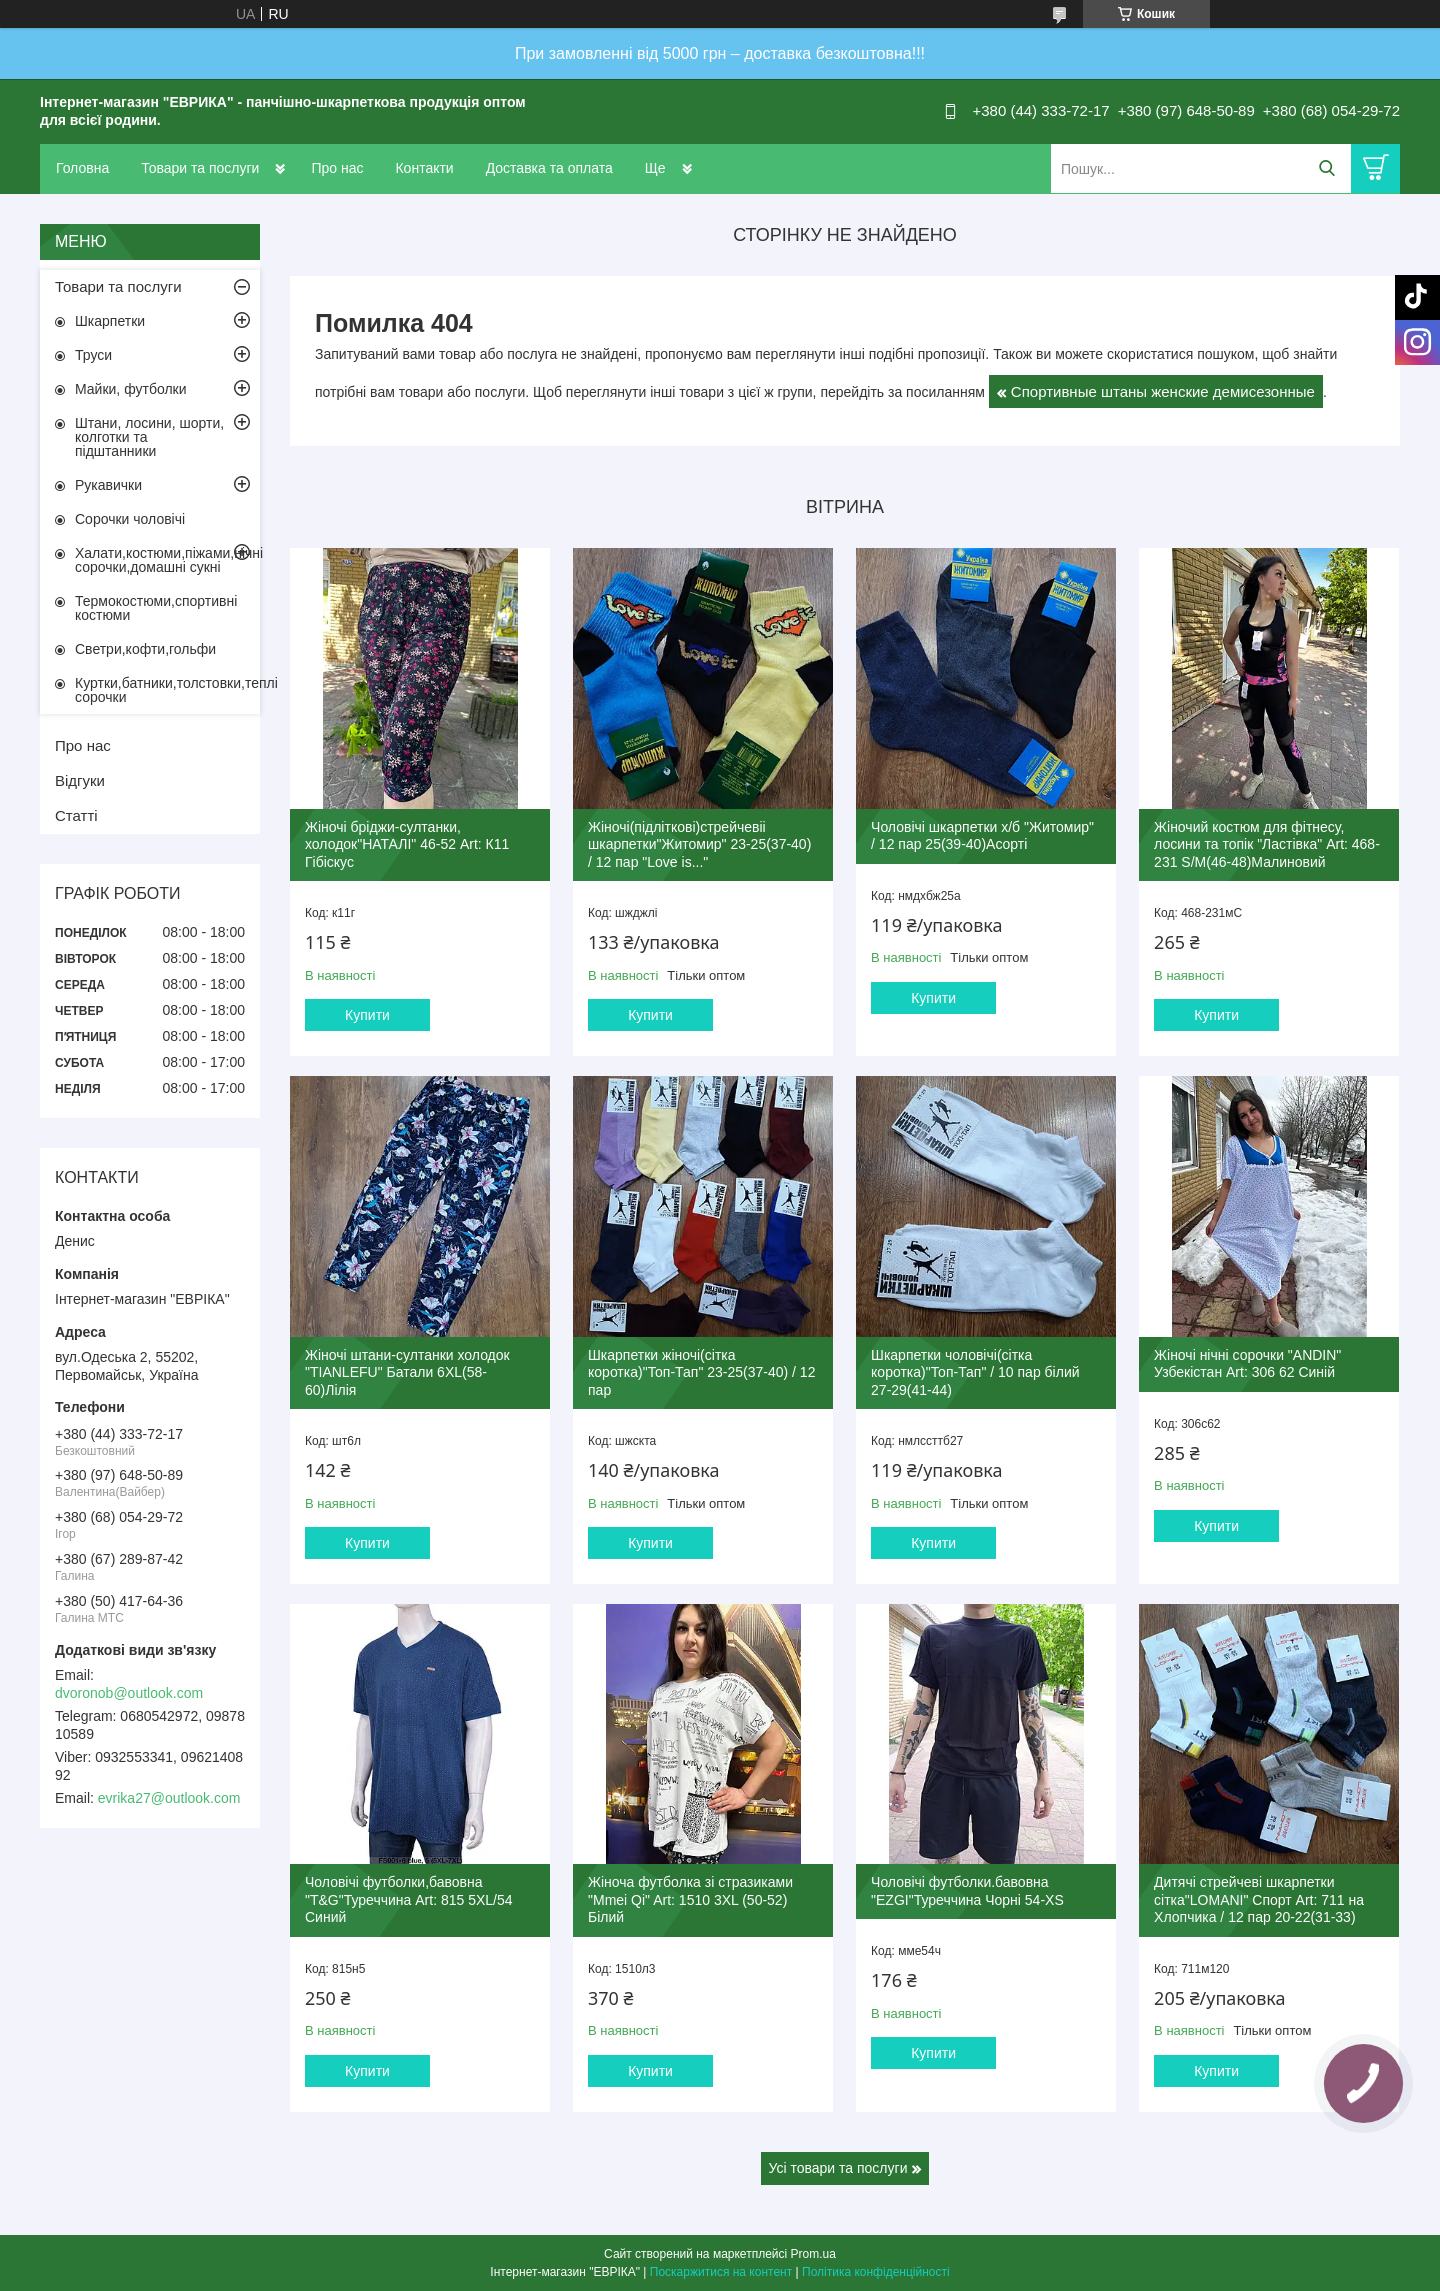 Image resolution: width=1440 pixels, height=2291 pixels. What do you see at coordinates (156, 608) in the screenshot?
I see `Термокостюми,спортивні костюми` at bounding box center [156, 608].